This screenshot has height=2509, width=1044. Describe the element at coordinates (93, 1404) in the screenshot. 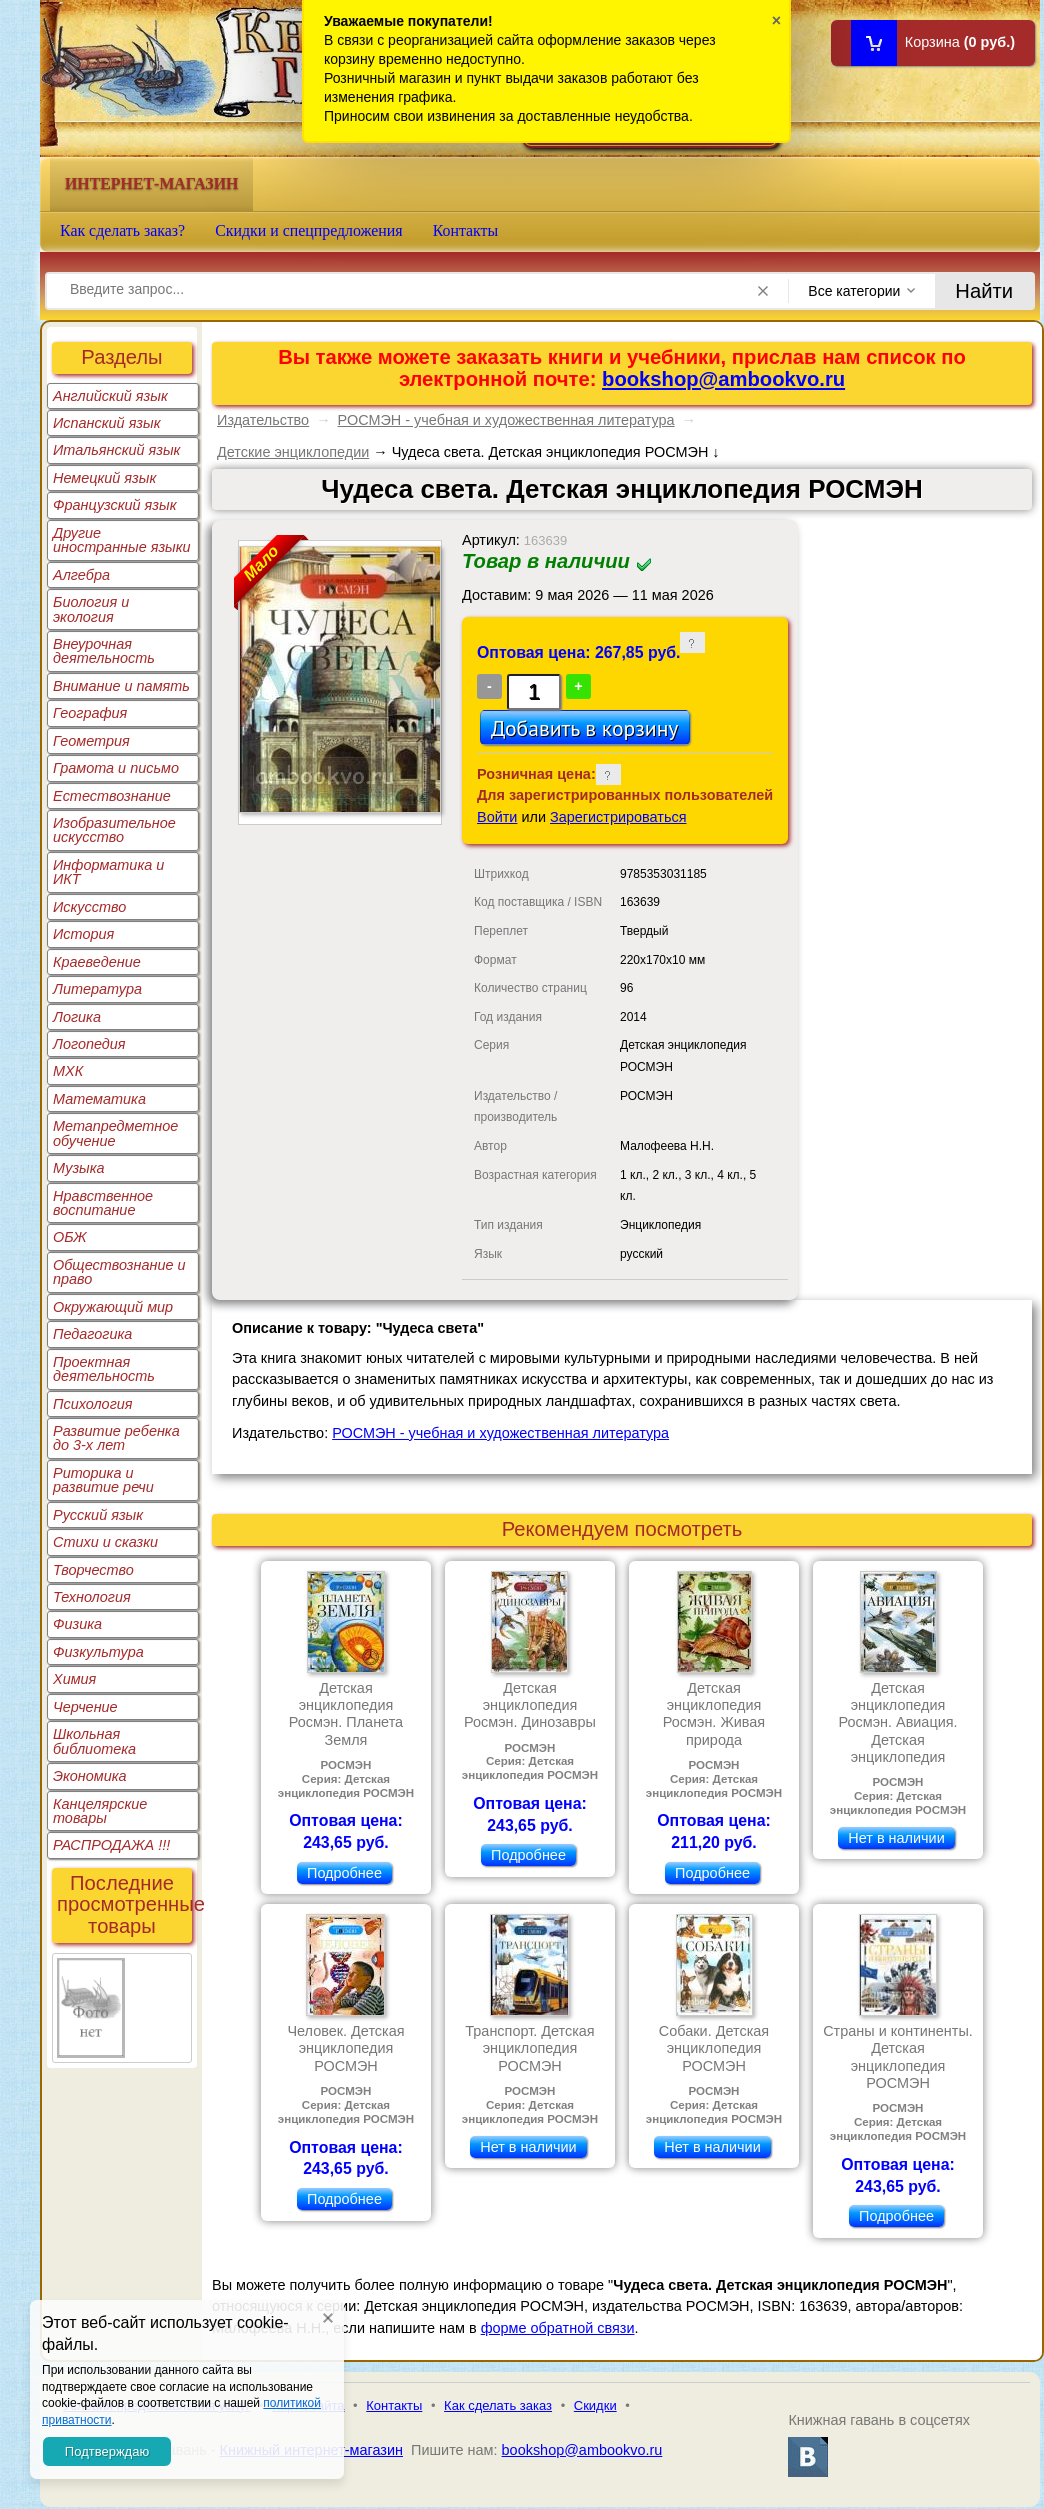

I see `Психология` at that location.